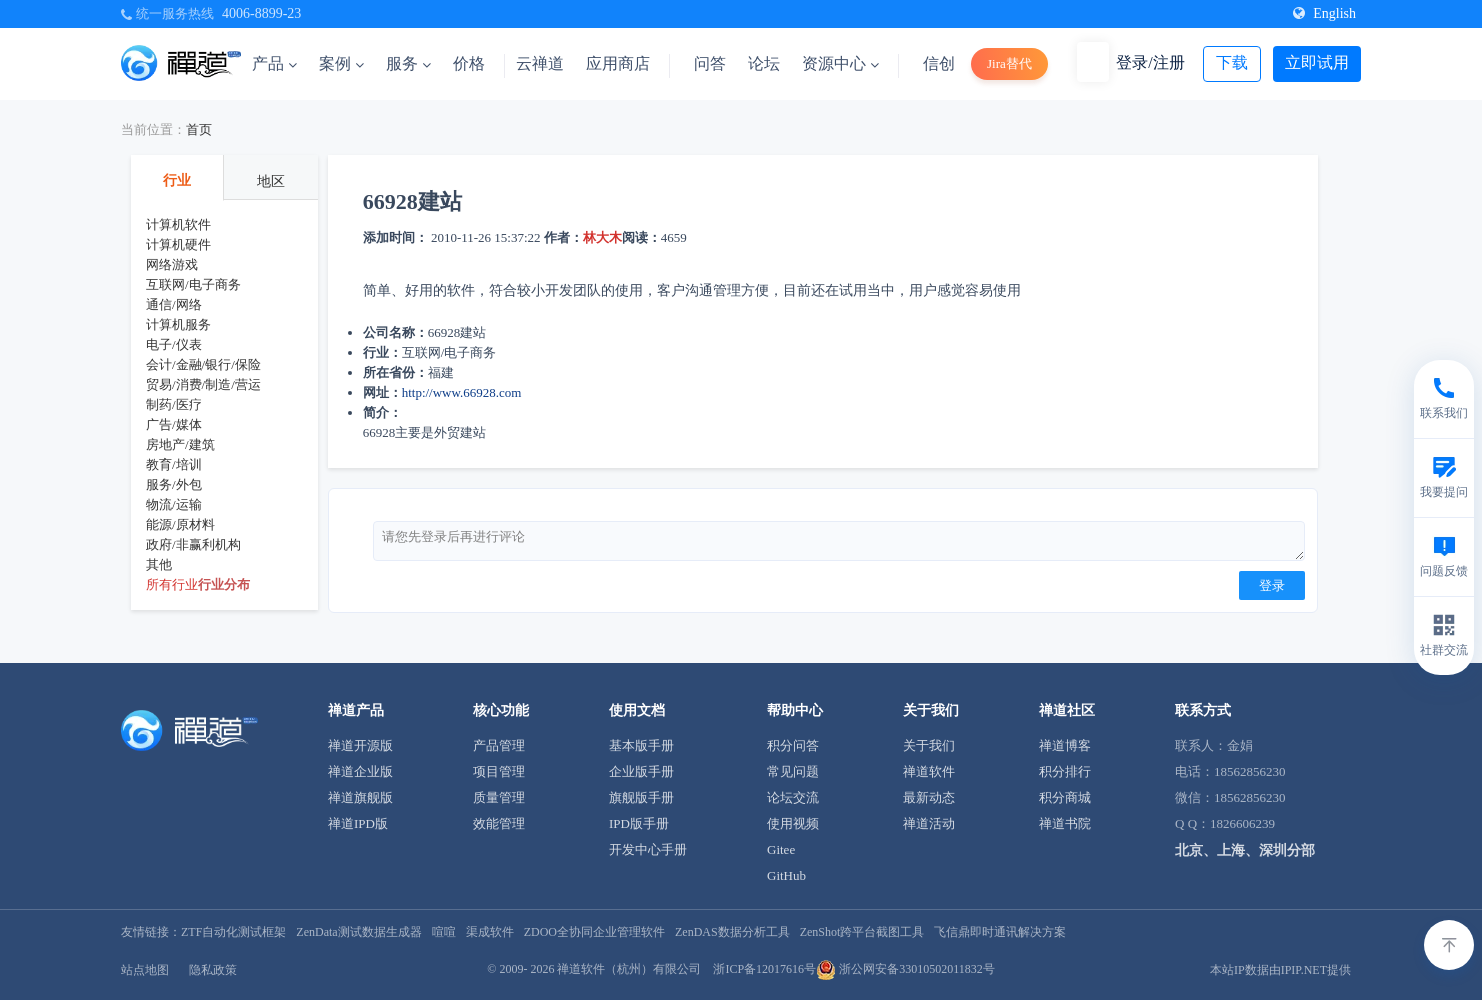  Describe the element at coordinates (1000, 932) in the screenshot. I see `飞信鼎即时通讯解决方案` at that location.